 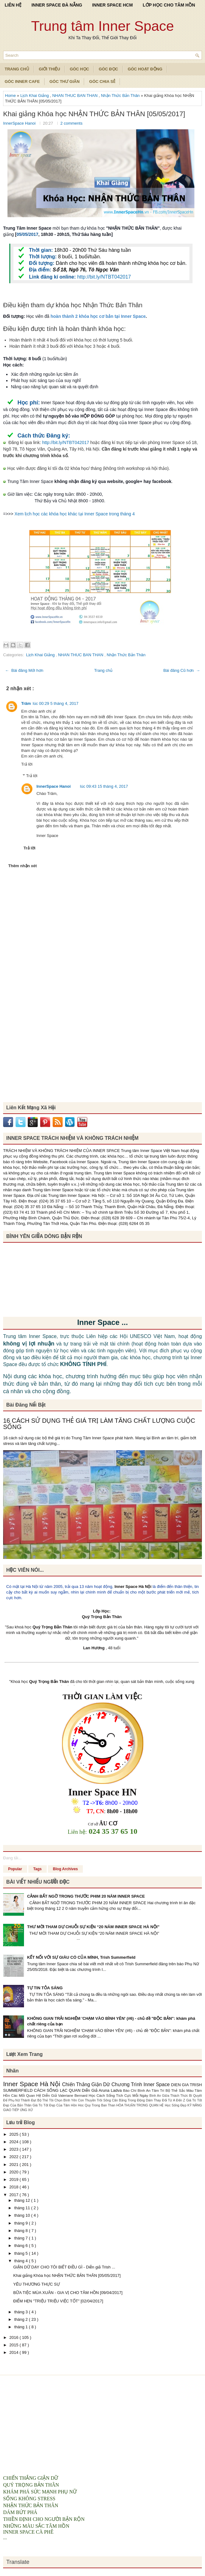 What do you see at coordinates (17, 69) in the screenshot?
I see `TRANG CHỦ` at bounding box center [17, 69].